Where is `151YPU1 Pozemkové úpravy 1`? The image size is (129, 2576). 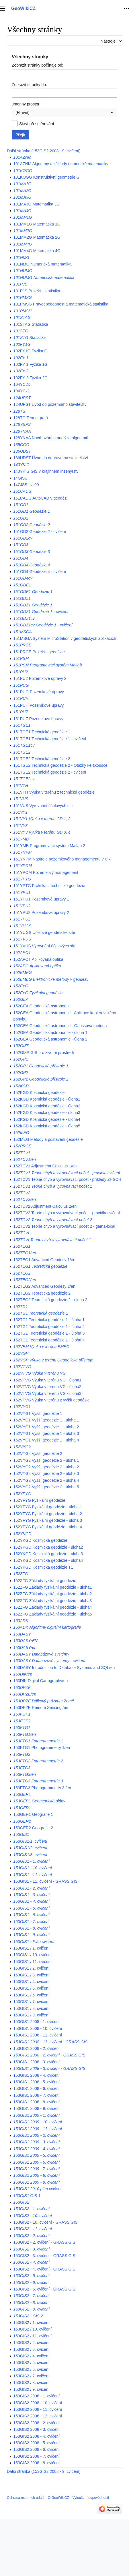
151YPU1 Pozemkové úpravy 1 is located at coordinates (41, 899).